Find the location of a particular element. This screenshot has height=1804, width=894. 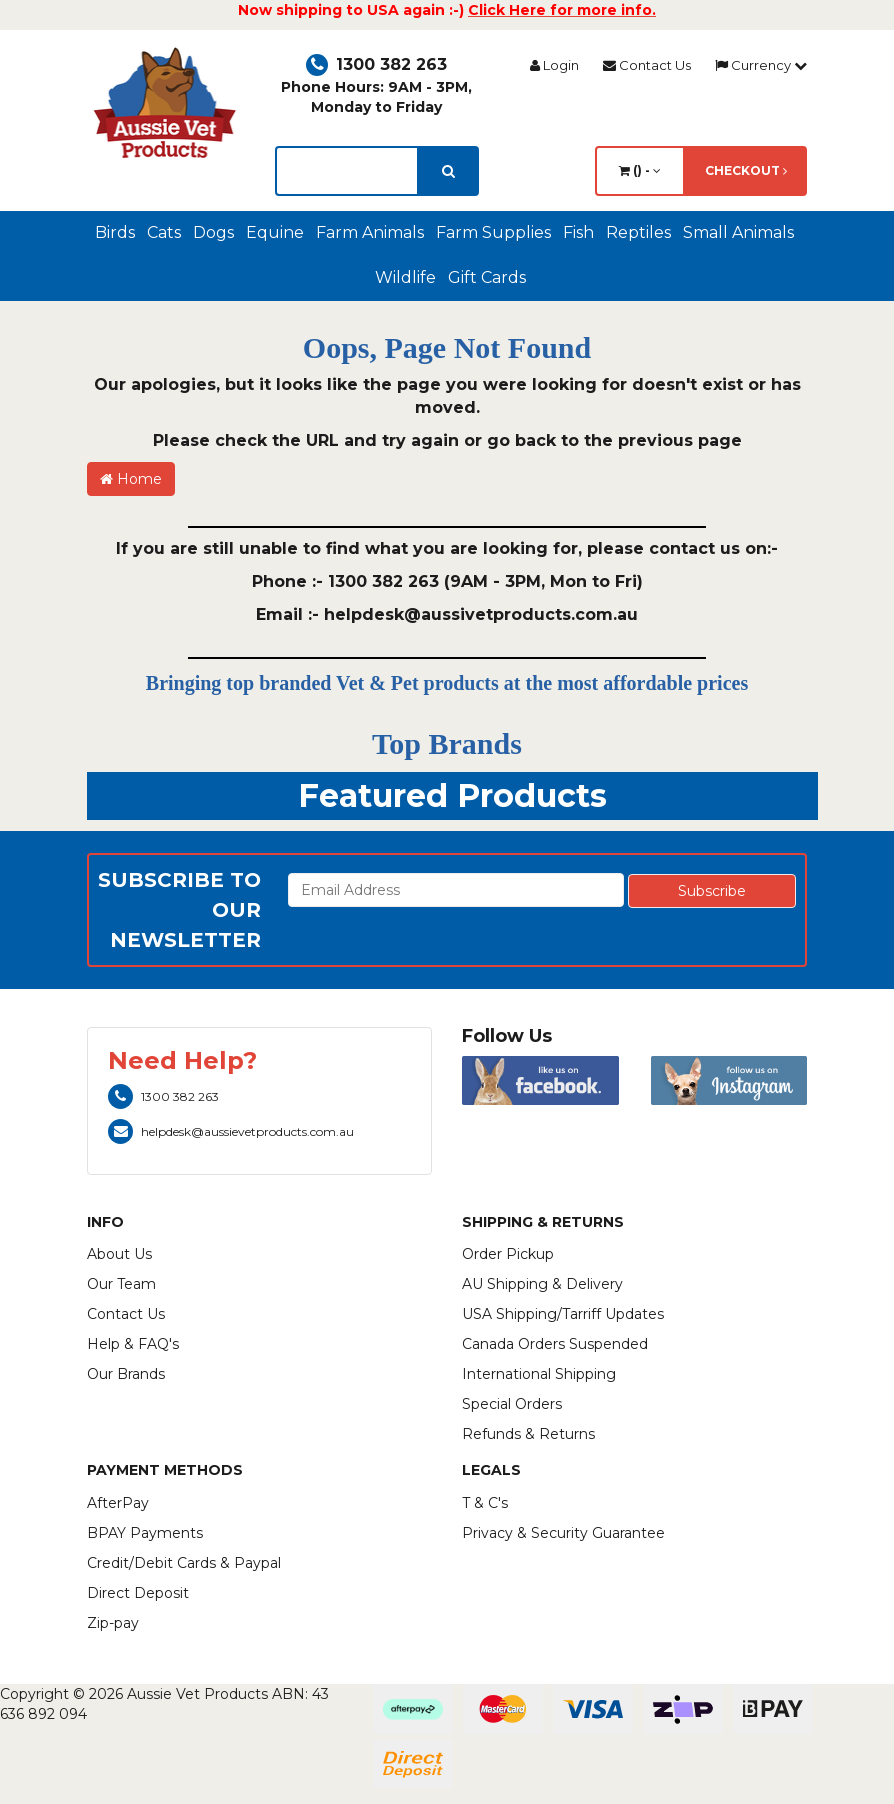

International Shipping is located at coordinates (539, 1374).